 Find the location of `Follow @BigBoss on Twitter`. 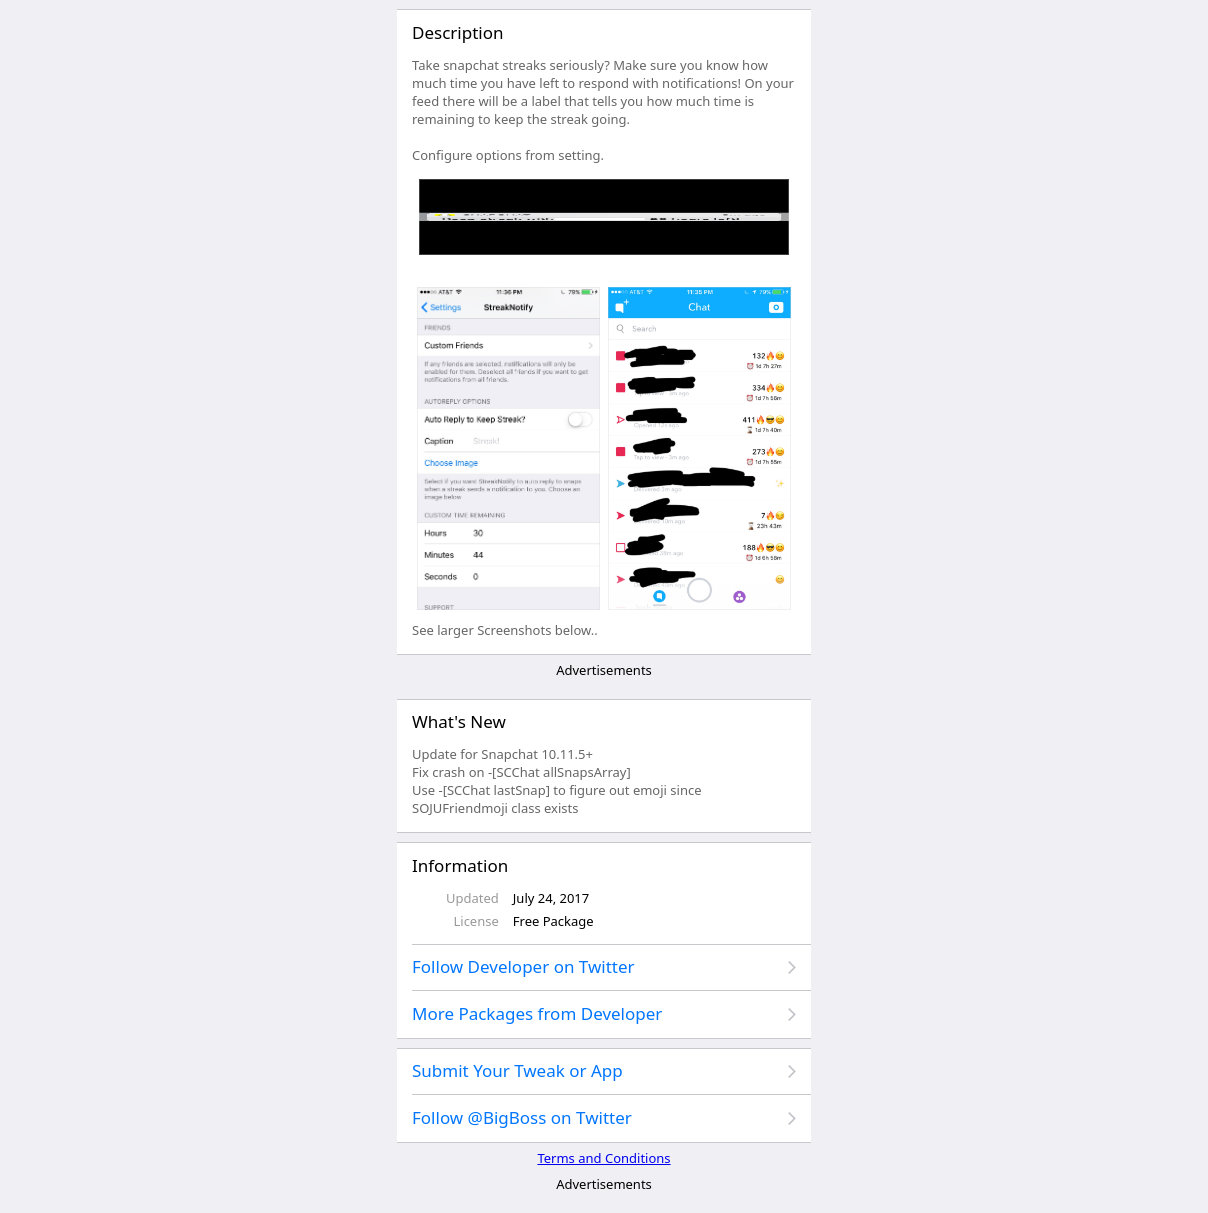

Follow @BigBoss on Twitter is located at coordinates (522, 1117).